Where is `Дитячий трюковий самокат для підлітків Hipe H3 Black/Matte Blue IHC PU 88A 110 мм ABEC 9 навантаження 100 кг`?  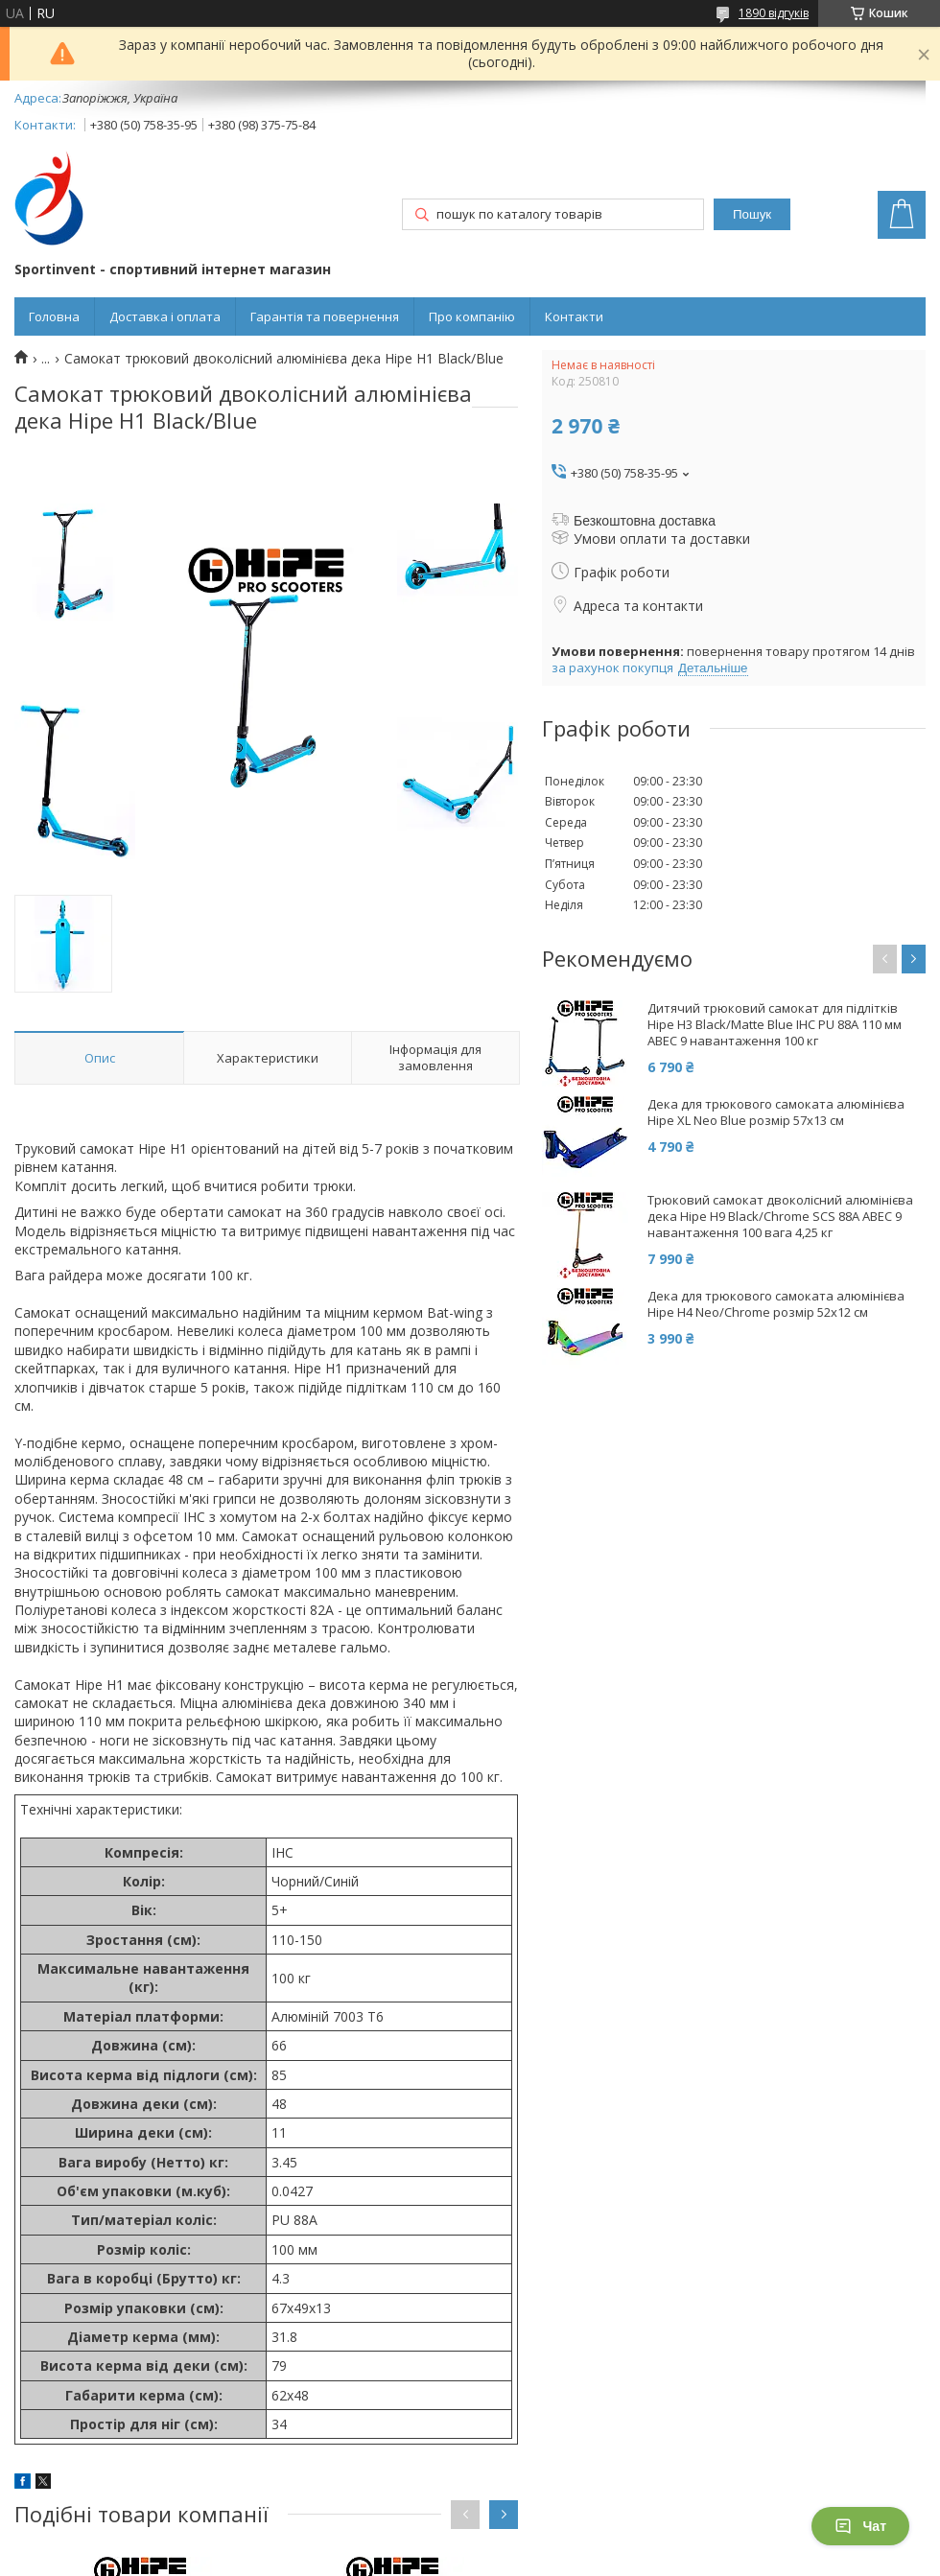
Дитячий трюковий самокат для підлітків Hipe H3 Black/Matte Blue IHC PU 88A 110 мм ABEC 9 навантаження 100 кг is located at coordinates (774, 1024).